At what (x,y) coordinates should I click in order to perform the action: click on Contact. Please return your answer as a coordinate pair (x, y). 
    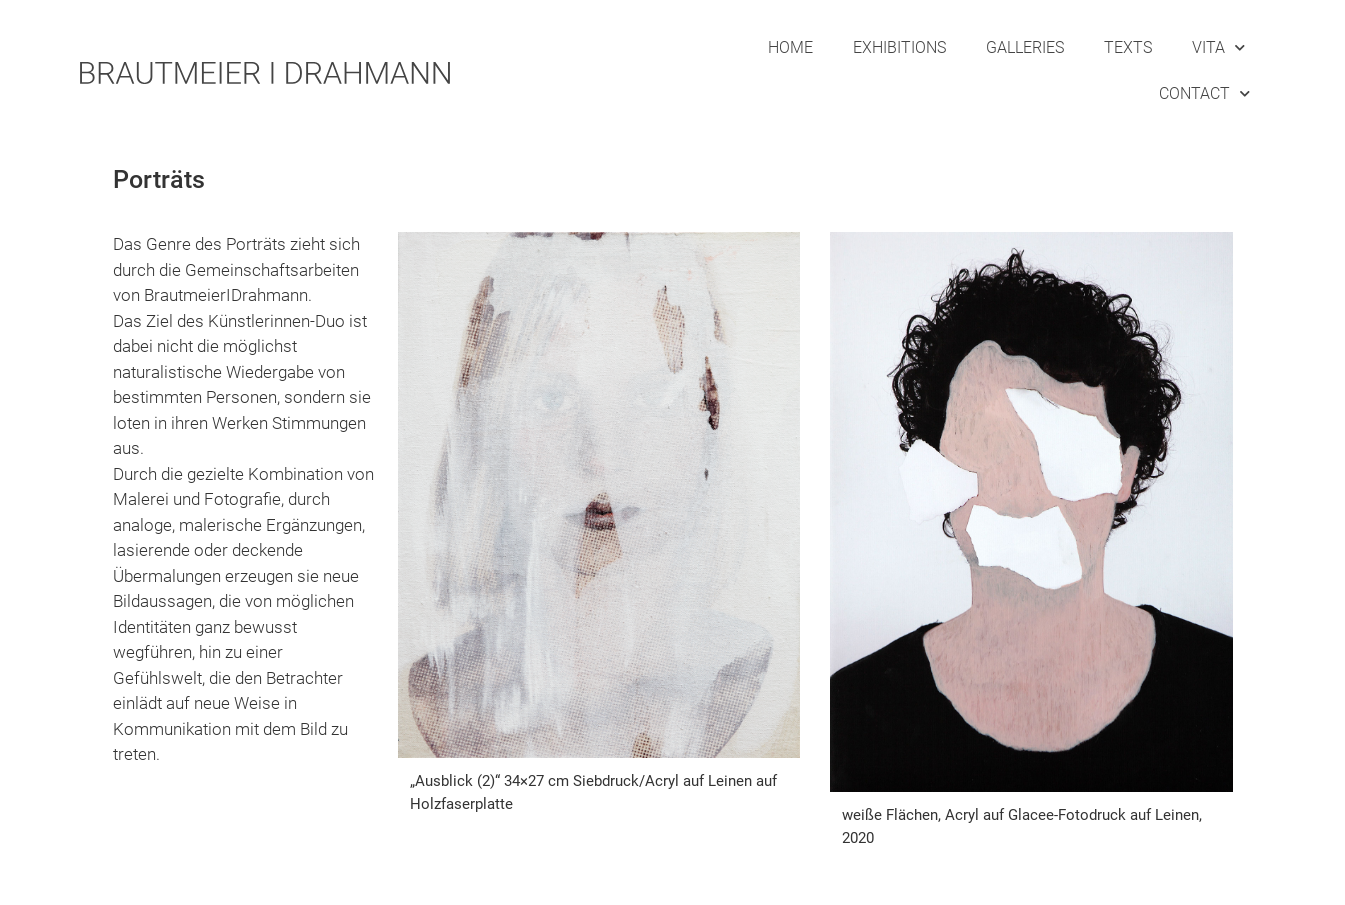
    Looking at the image, I should click on (1204, 93).